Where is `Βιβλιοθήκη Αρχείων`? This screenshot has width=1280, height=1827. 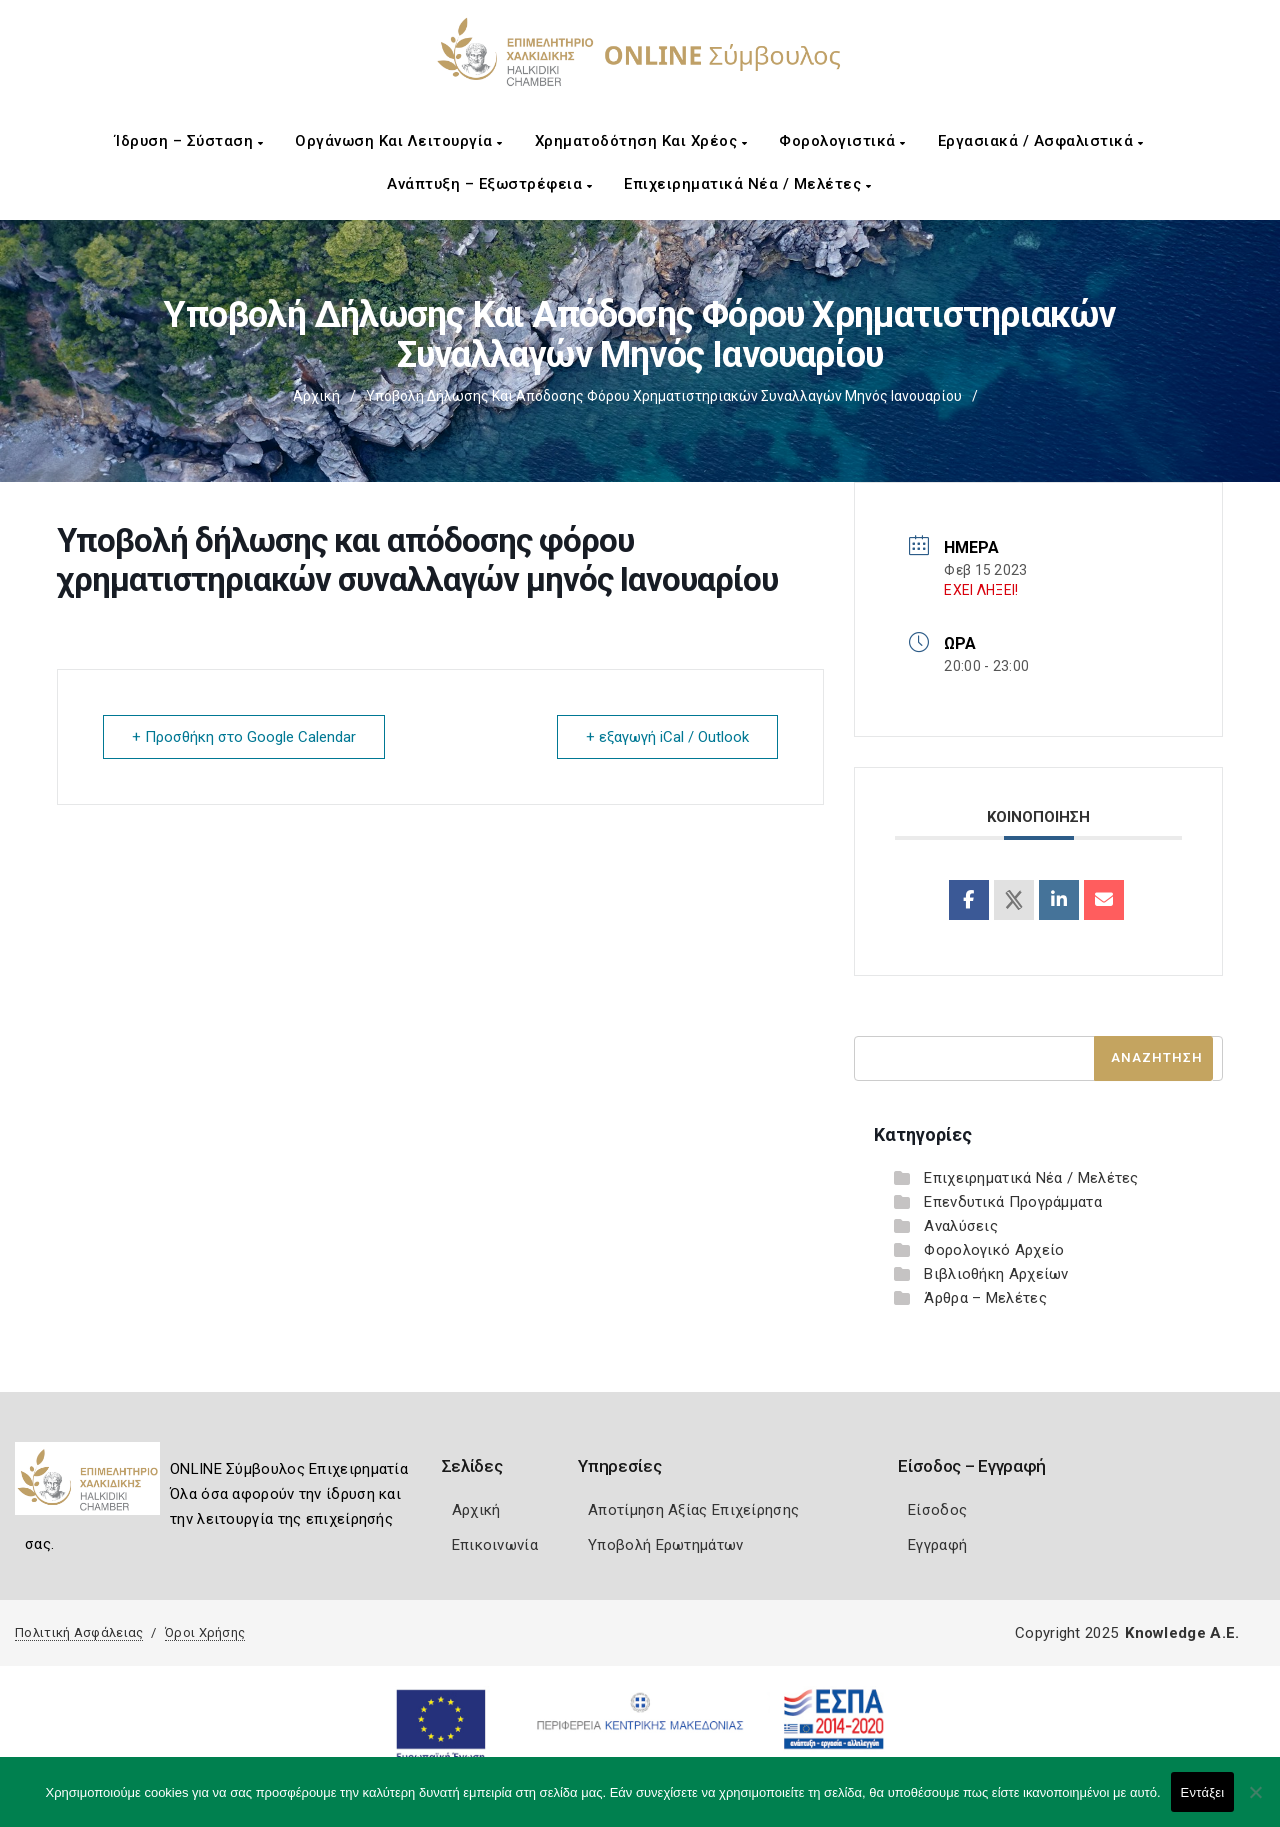 Βιβλιοθήκη Αρχείων is located at coordinates (996, 1274).